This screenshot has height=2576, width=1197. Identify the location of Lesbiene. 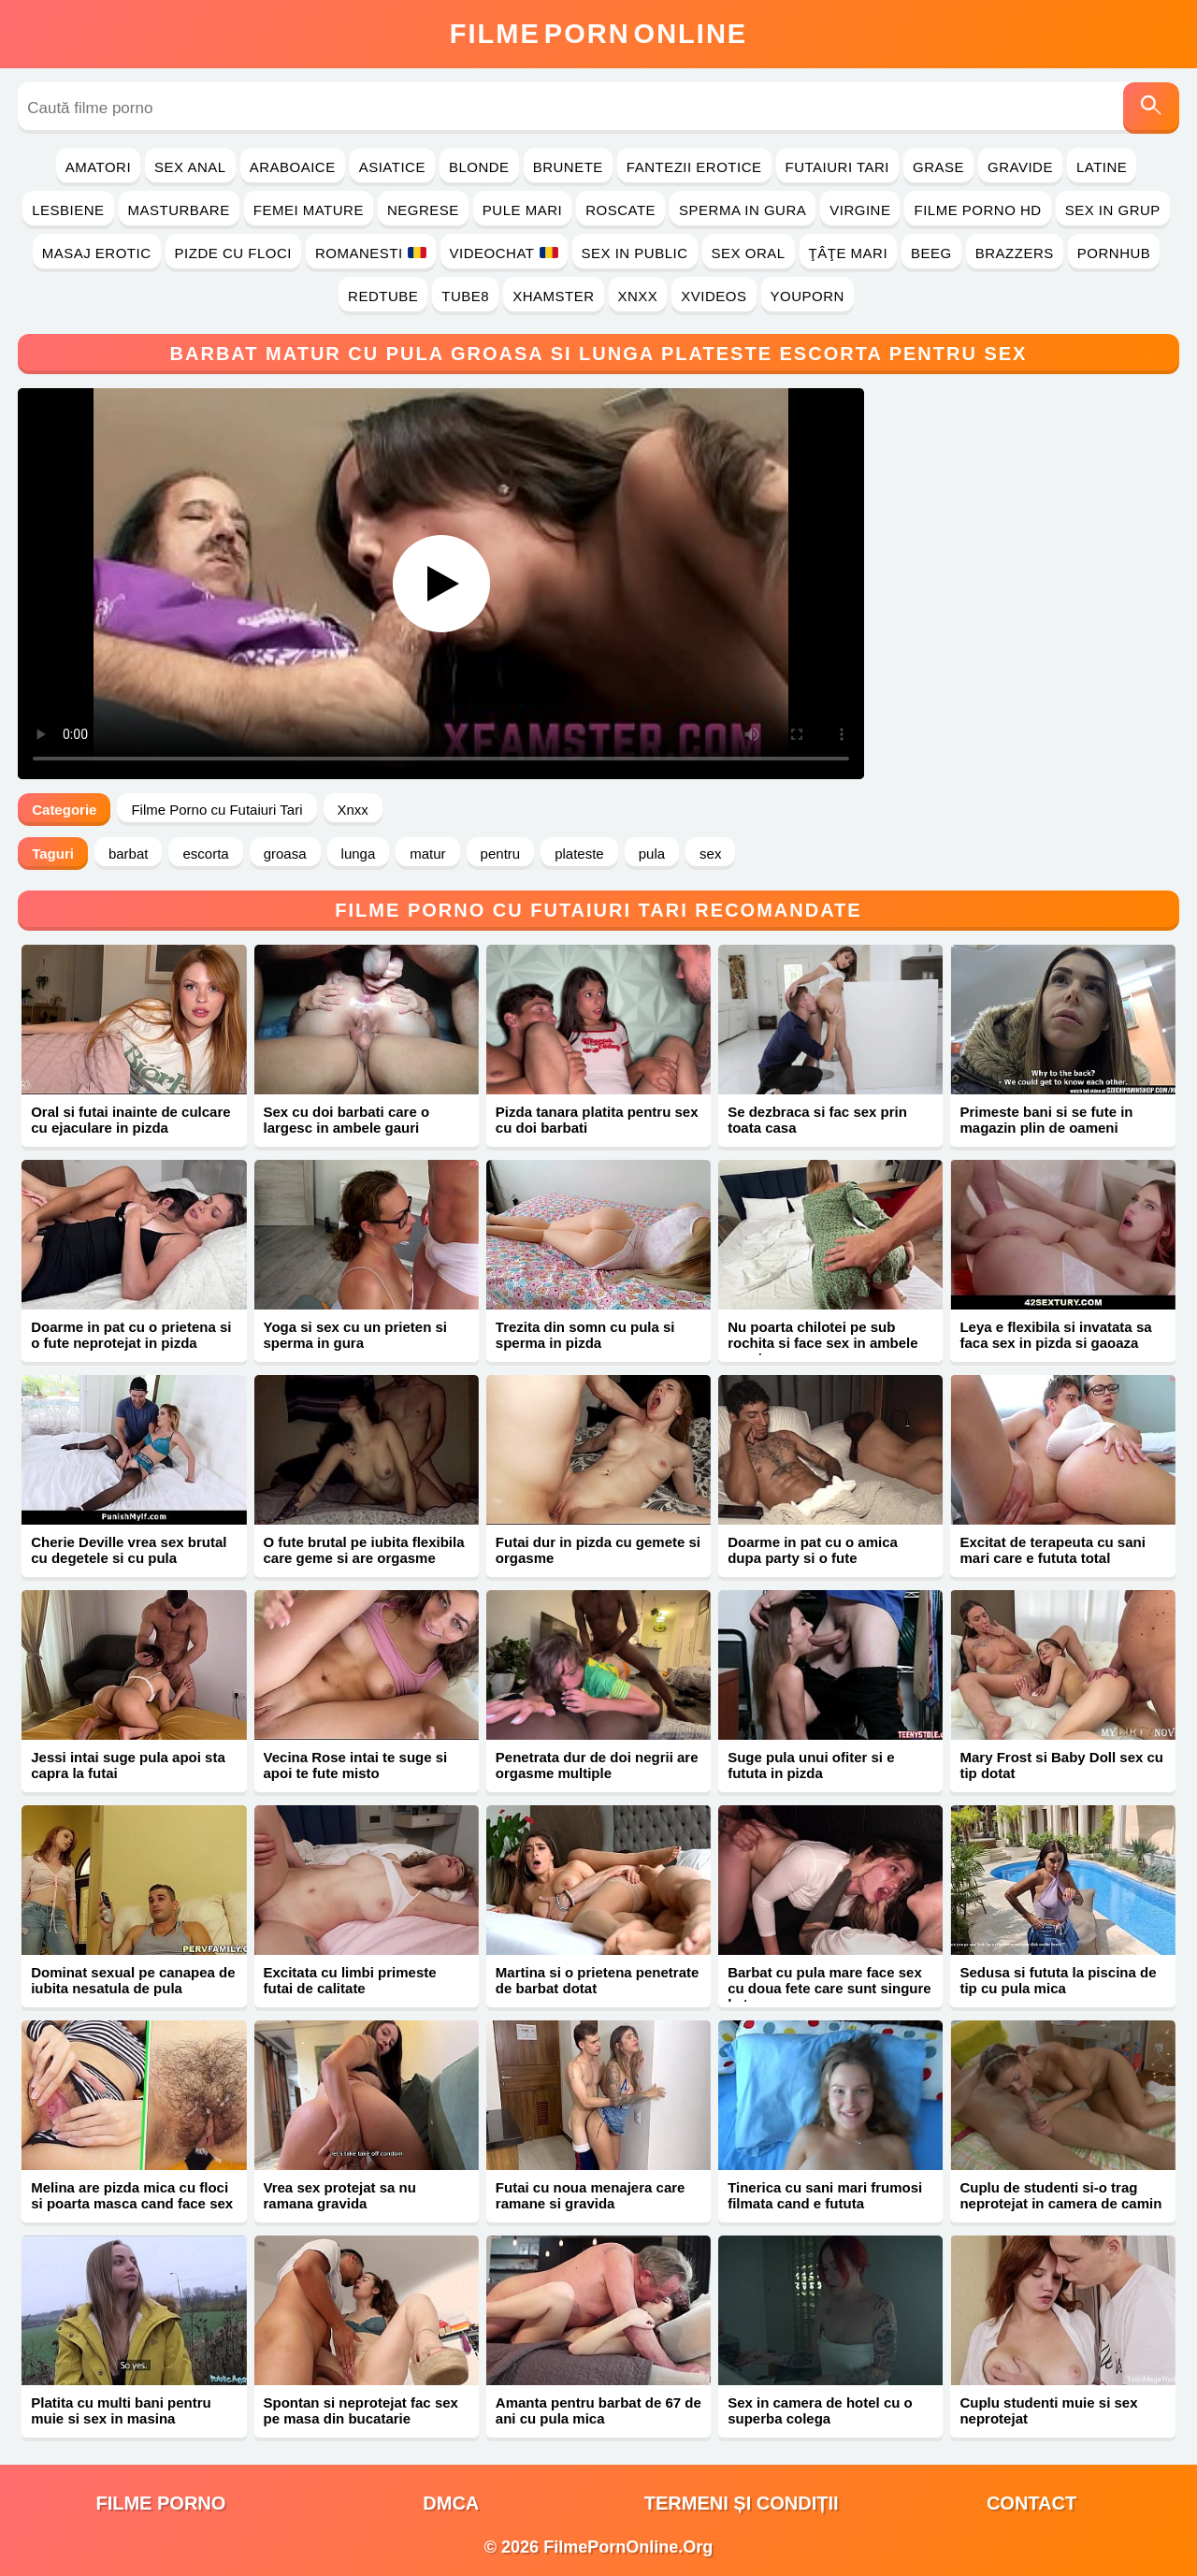
(68, 210).